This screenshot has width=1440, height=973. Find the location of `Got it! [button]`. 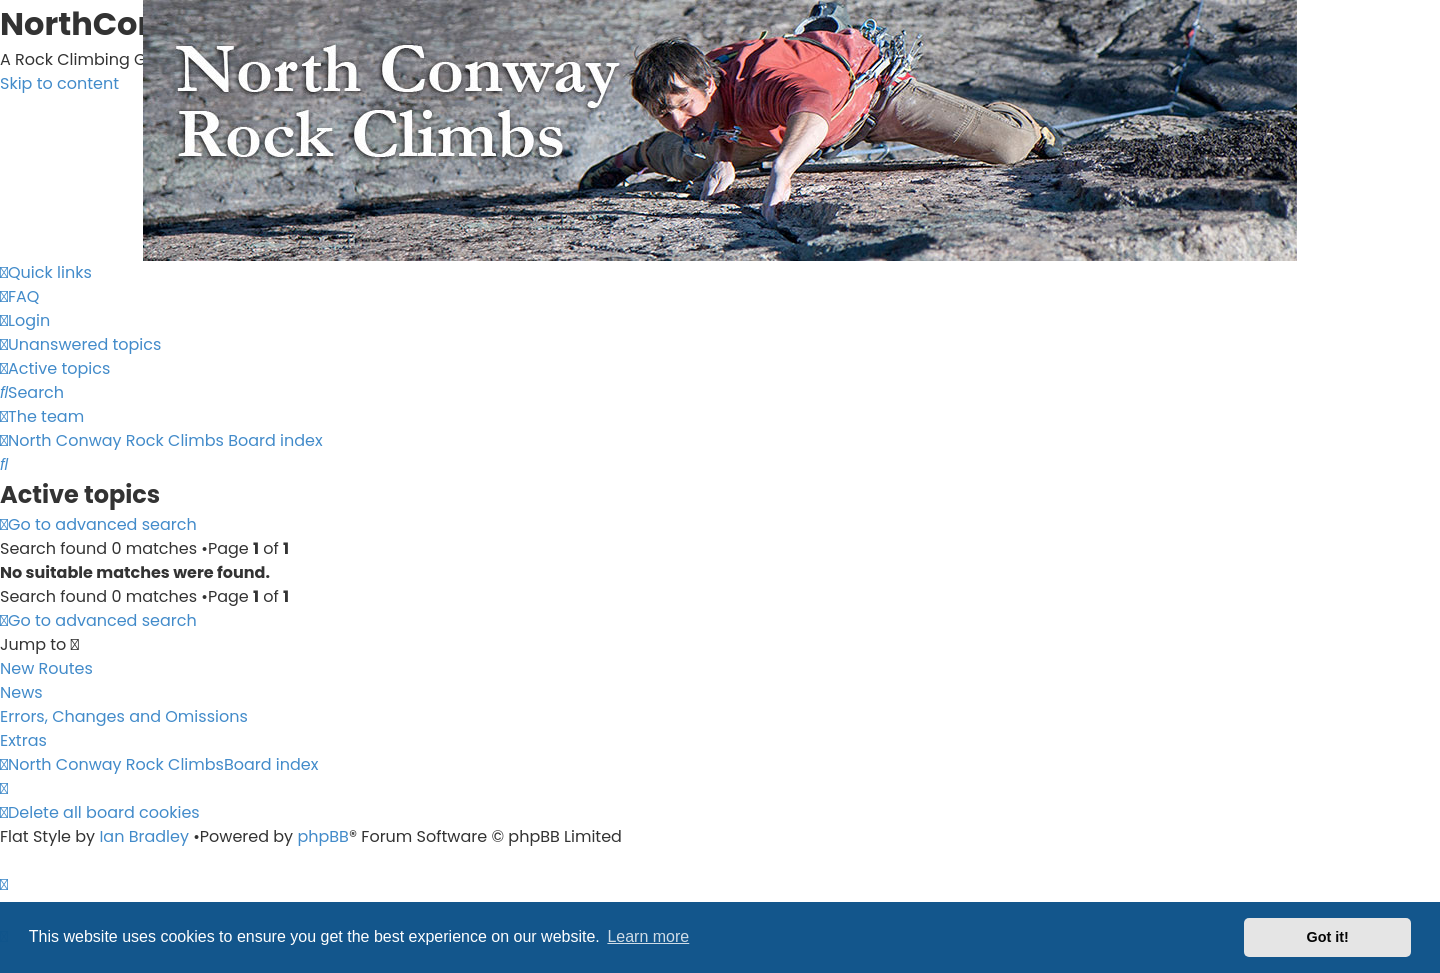

Got it! [button] is located at coordinates (1328, 937).